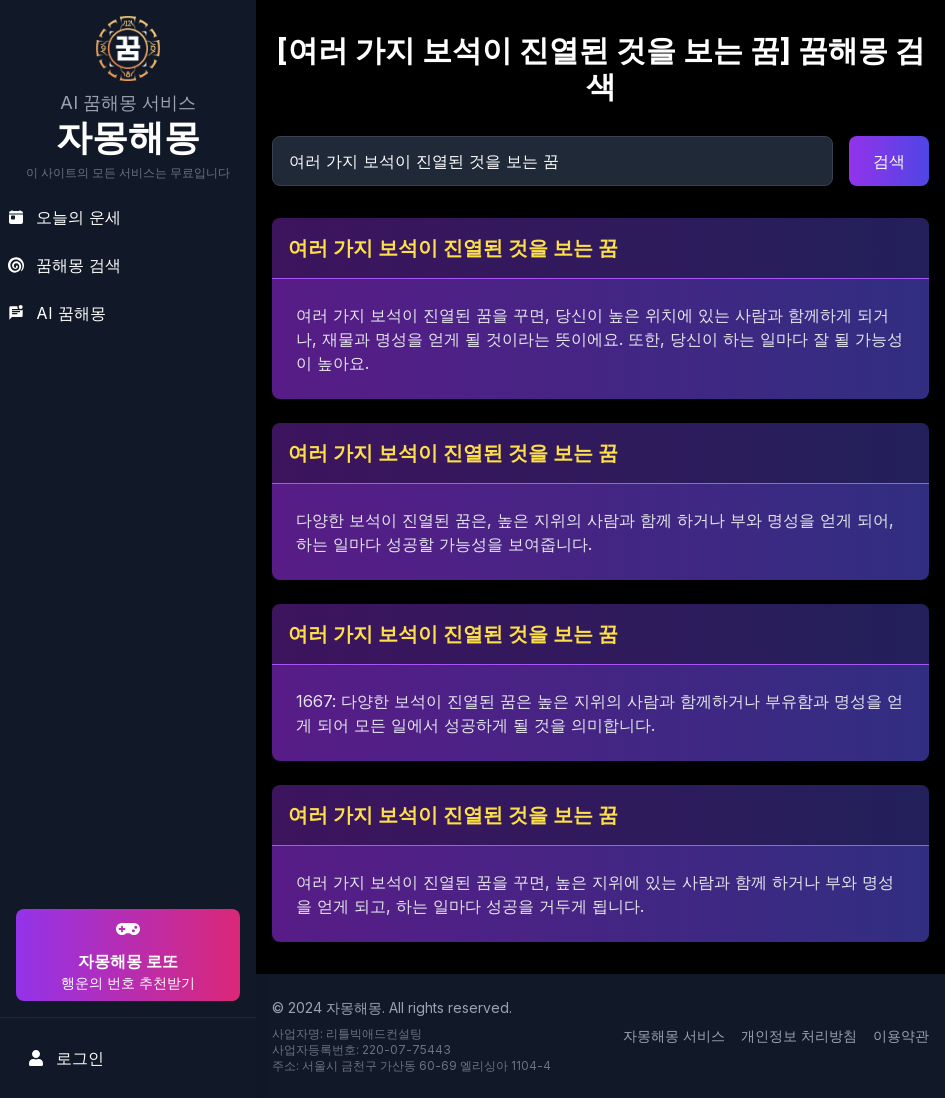 This screenshot has width=945, height=1098. I want to click on 로그인, so click(66, 1058).